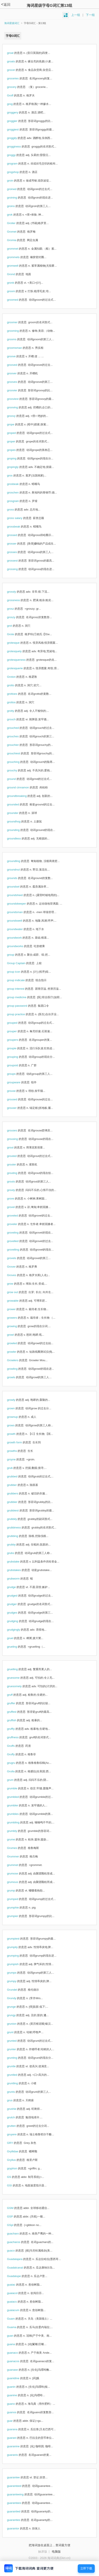 The width and height of the screenshot is (99, 2576). What do you see at coordinates (15, 291) in the screenshot?
I see `groom` at bounding box center [15, 291].